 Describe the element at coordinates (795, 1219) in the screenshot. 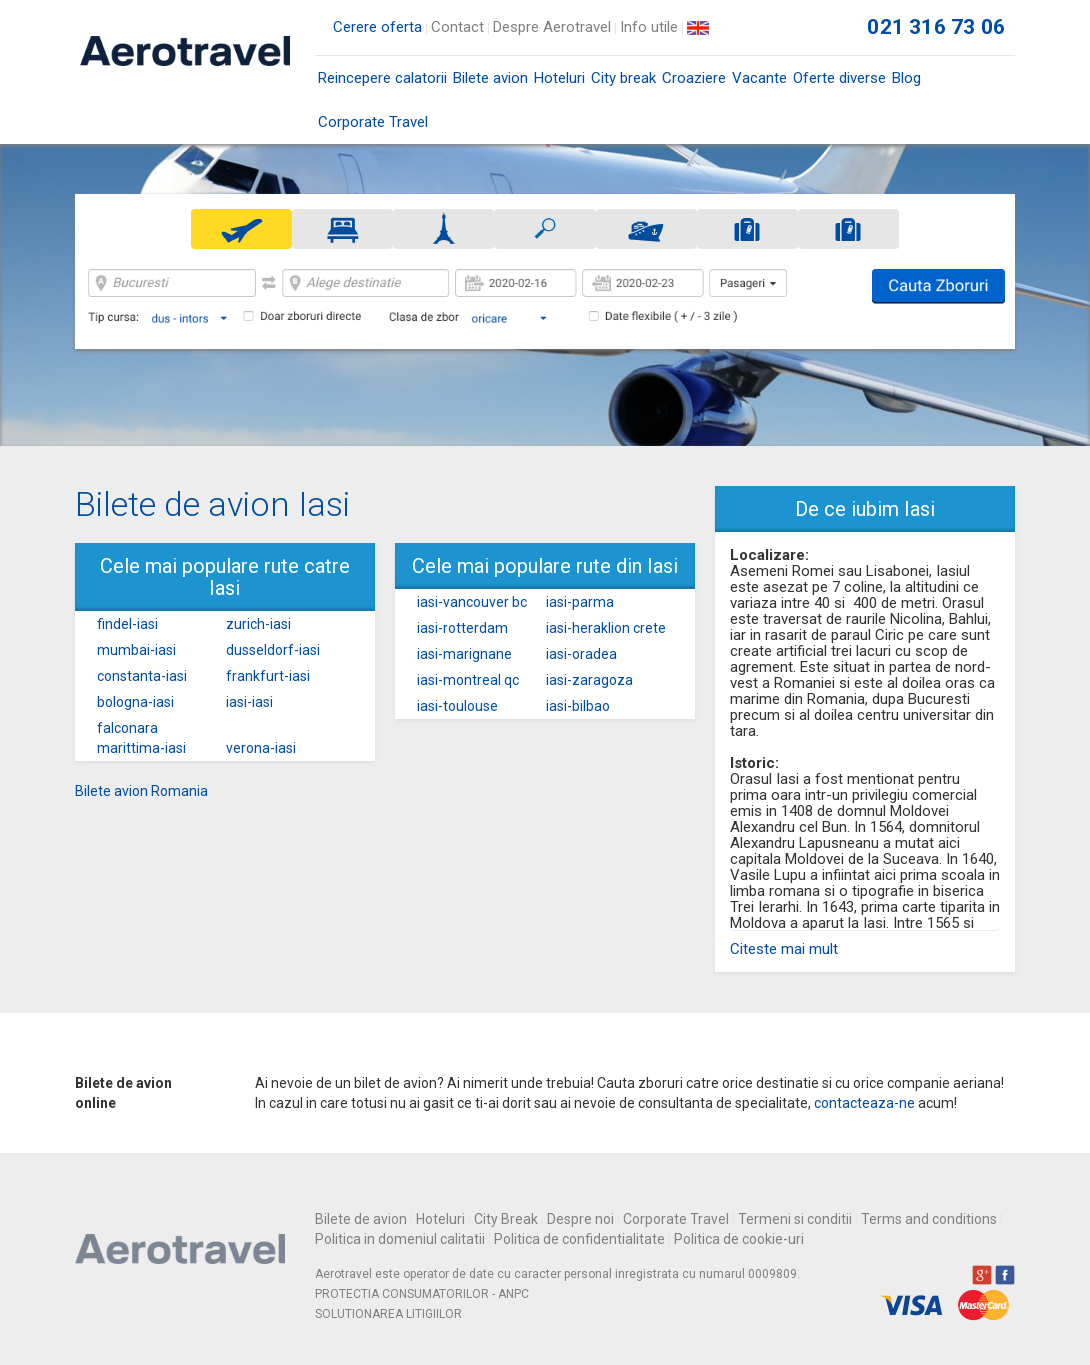

I see `Termeni si conditii` at that location.